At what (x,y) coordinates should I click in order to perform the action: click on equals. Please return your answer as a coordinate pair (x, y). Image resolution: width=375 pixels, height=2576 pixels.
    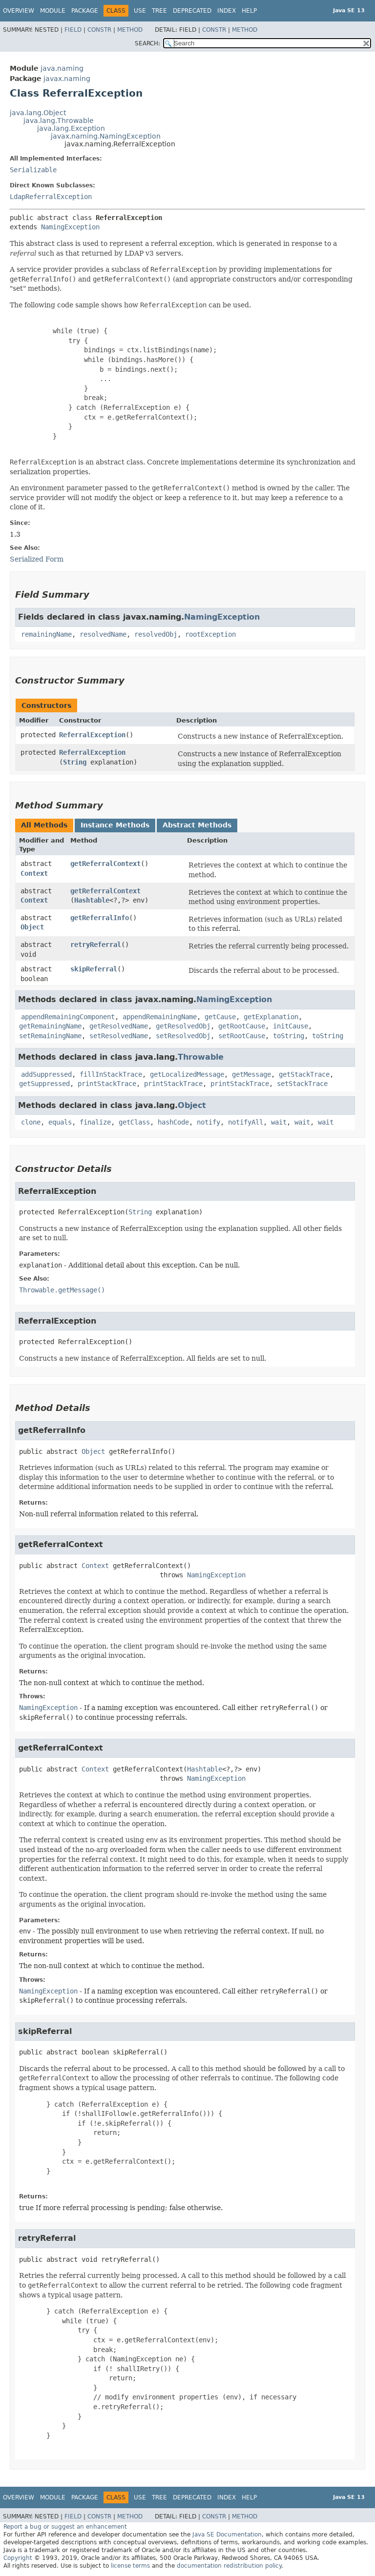
    Looking at the image, I should click on (60, 1122).